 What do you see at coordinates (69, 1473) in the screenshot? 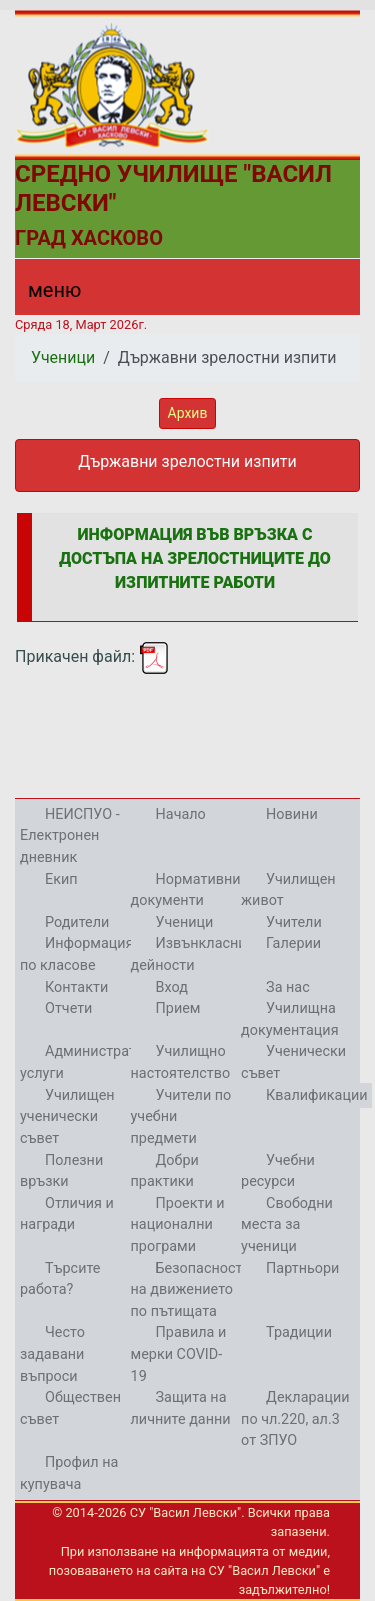
I see `Профил на купувача` at bounding box center [69, 1473].